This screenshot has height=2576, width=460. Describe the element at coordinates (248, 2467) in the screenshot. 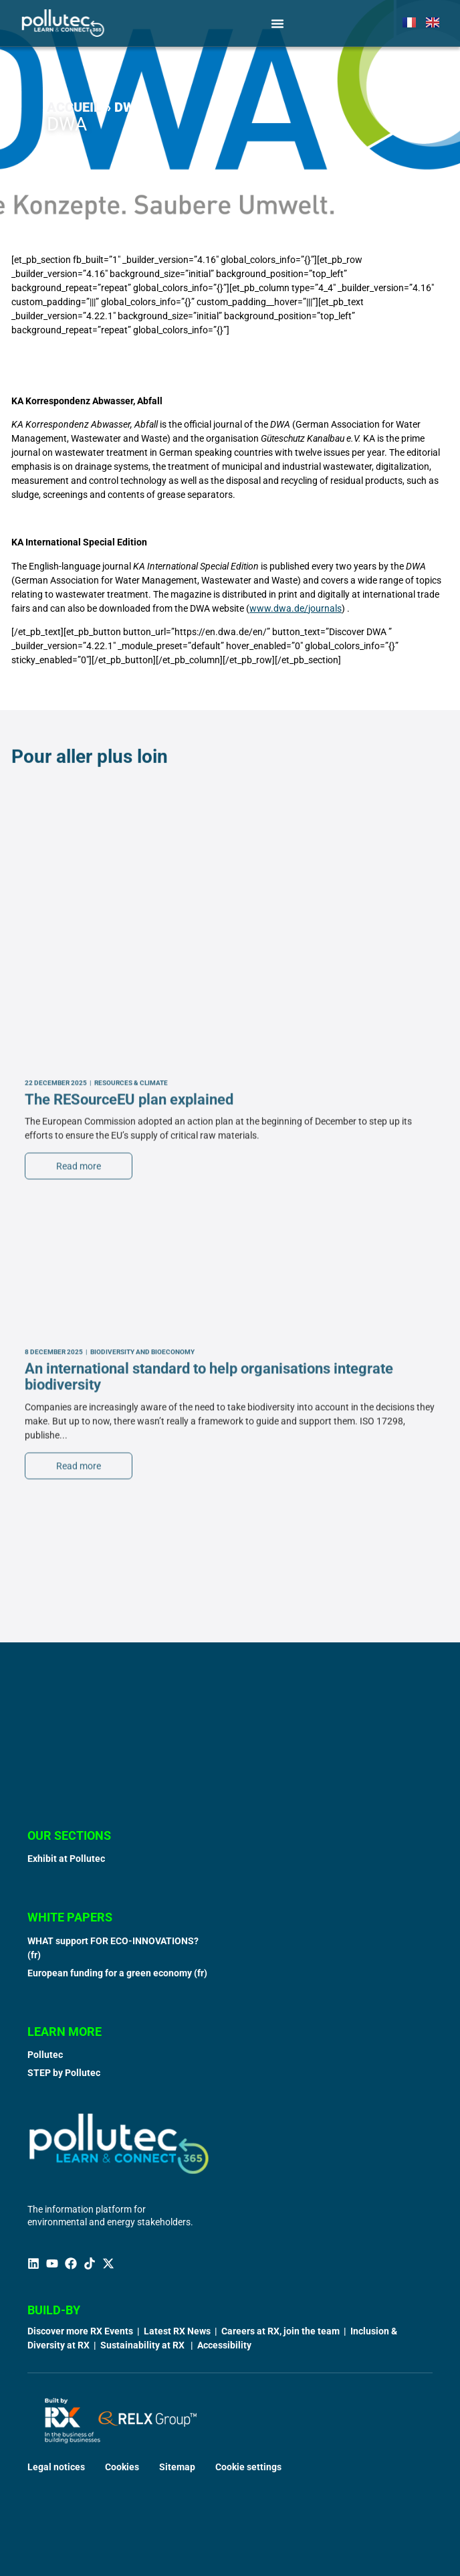

I see `Cookie settings` at that location.